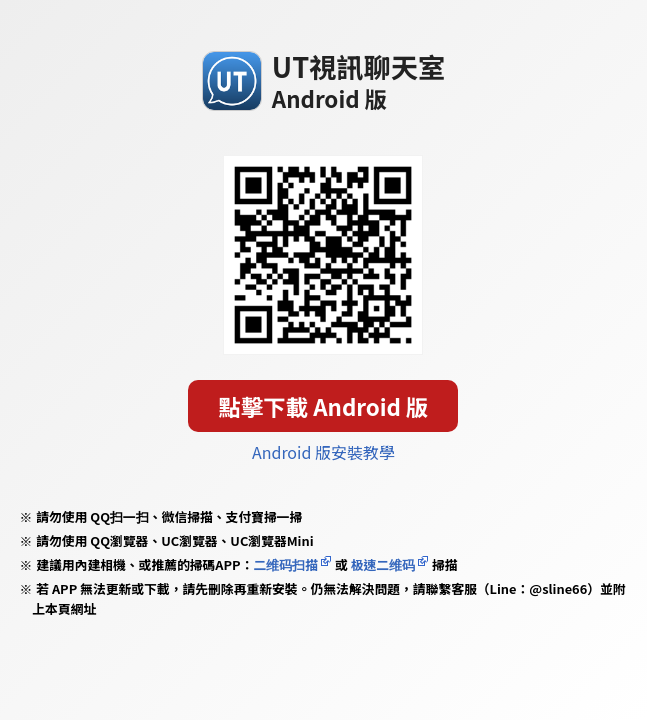 This screenshot has height=720, width=647. Describe the element at coordinates (324, 406) in the screenshot. I see `點擊下載 Android 版` at that location.